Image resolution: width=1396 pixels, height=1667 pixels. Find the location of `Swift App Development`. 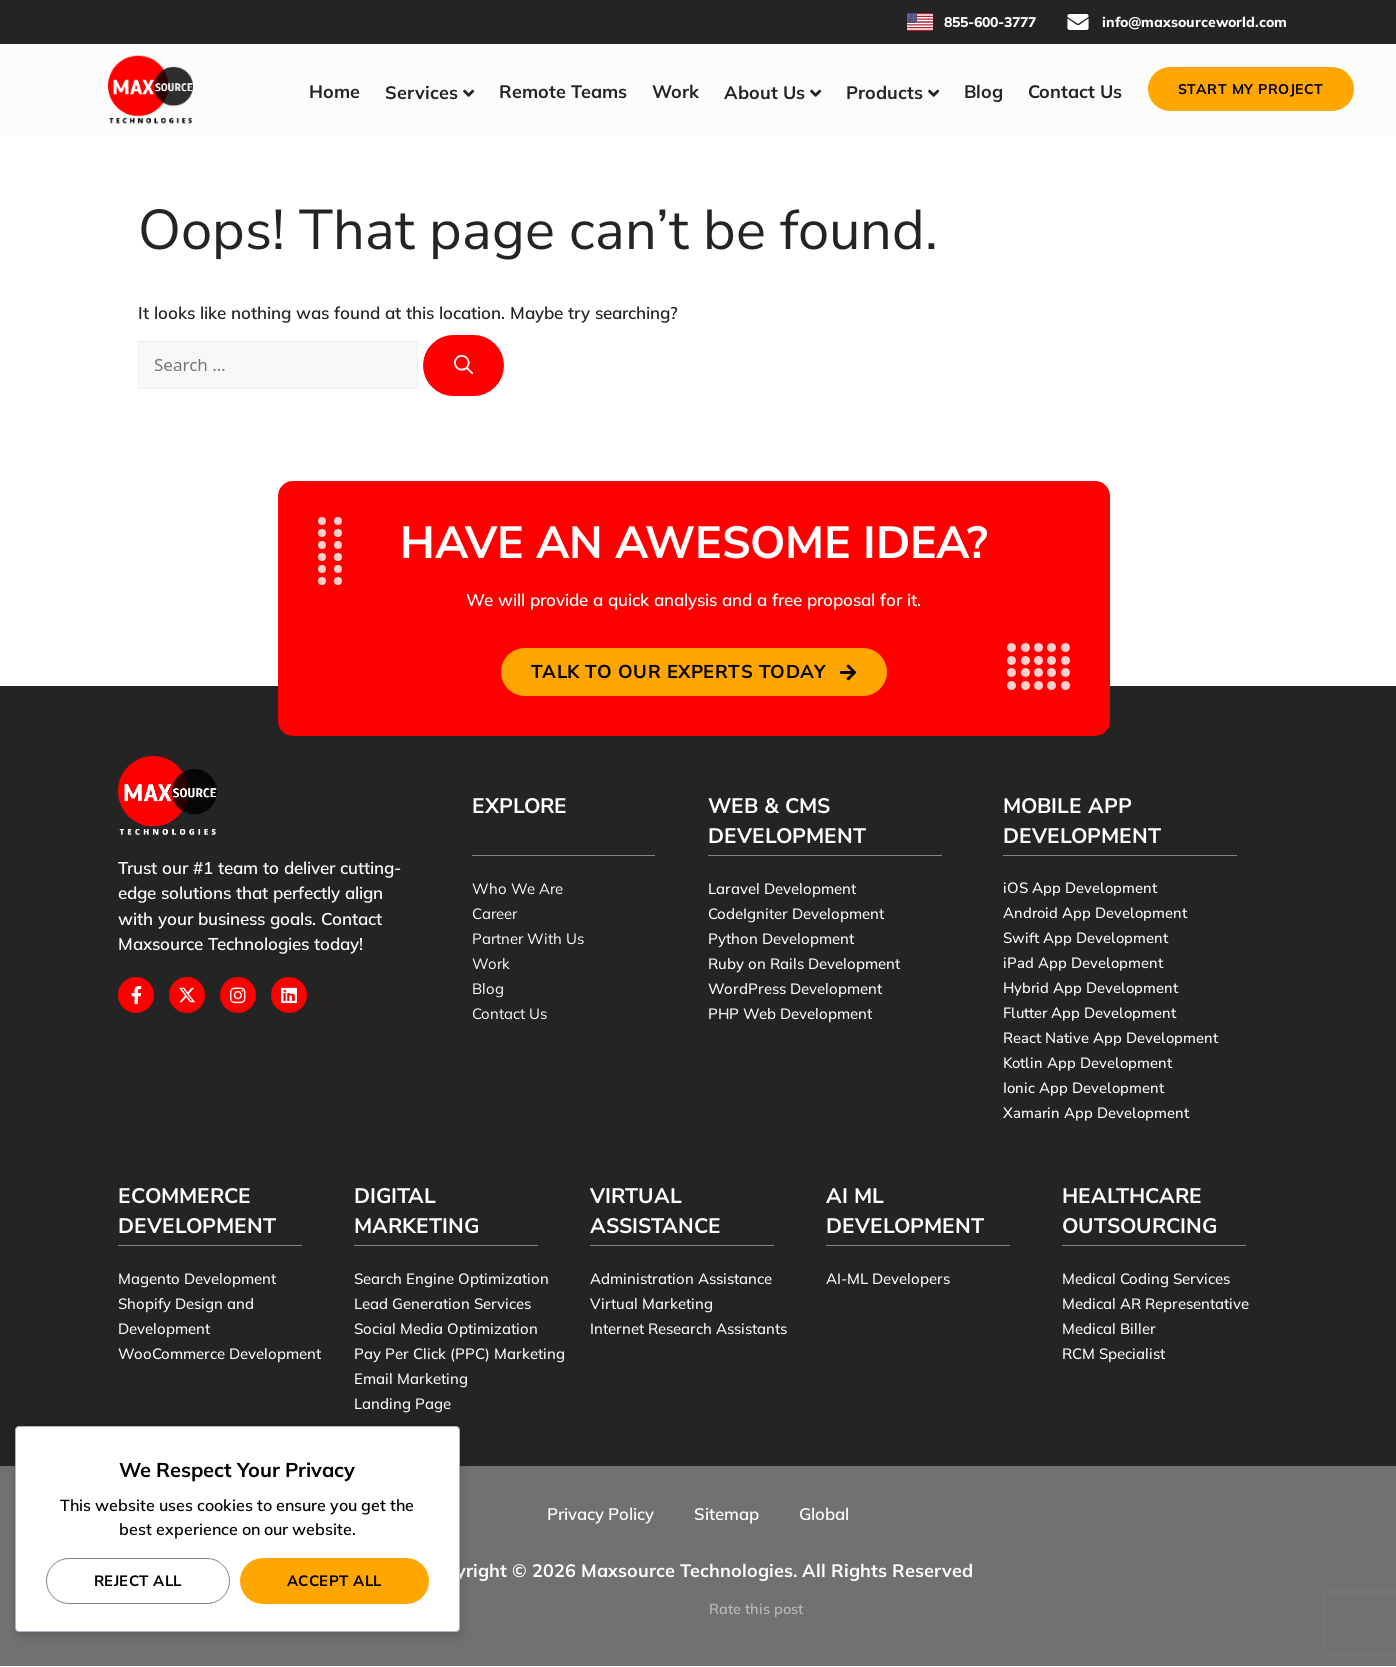

Swift App Development is located at coordinates (1085, 939).